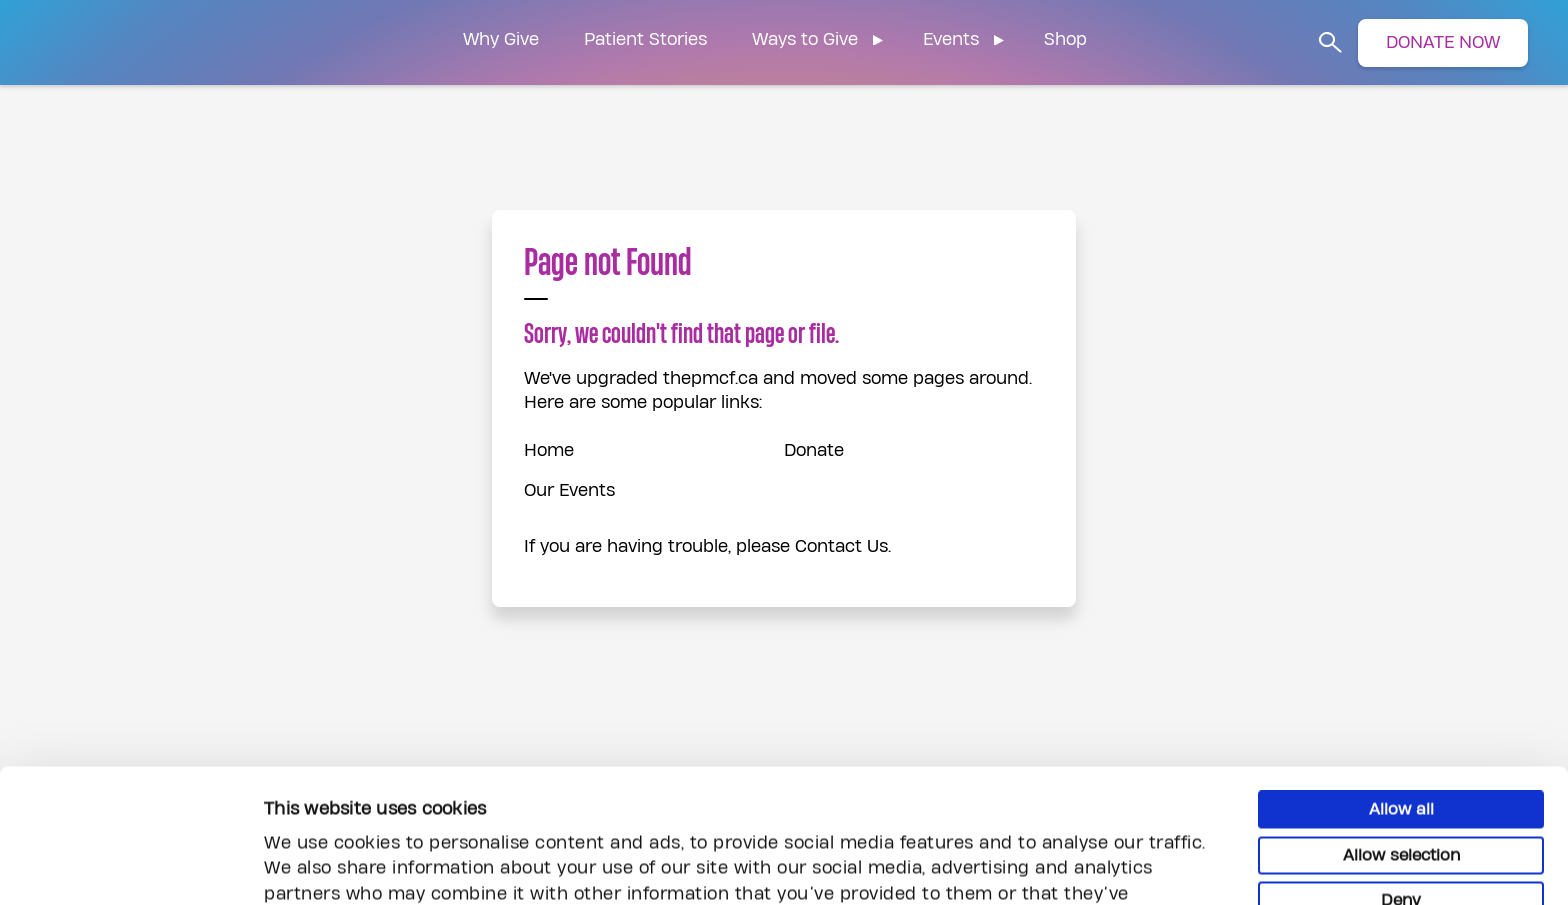 This screenshot has height=905, width=1568. What do you see at coordinates (129, 866) in the screenshot?
I see `[Usercentrics Cookiebot - opens in a new window]` at bounding box center [129, 866].